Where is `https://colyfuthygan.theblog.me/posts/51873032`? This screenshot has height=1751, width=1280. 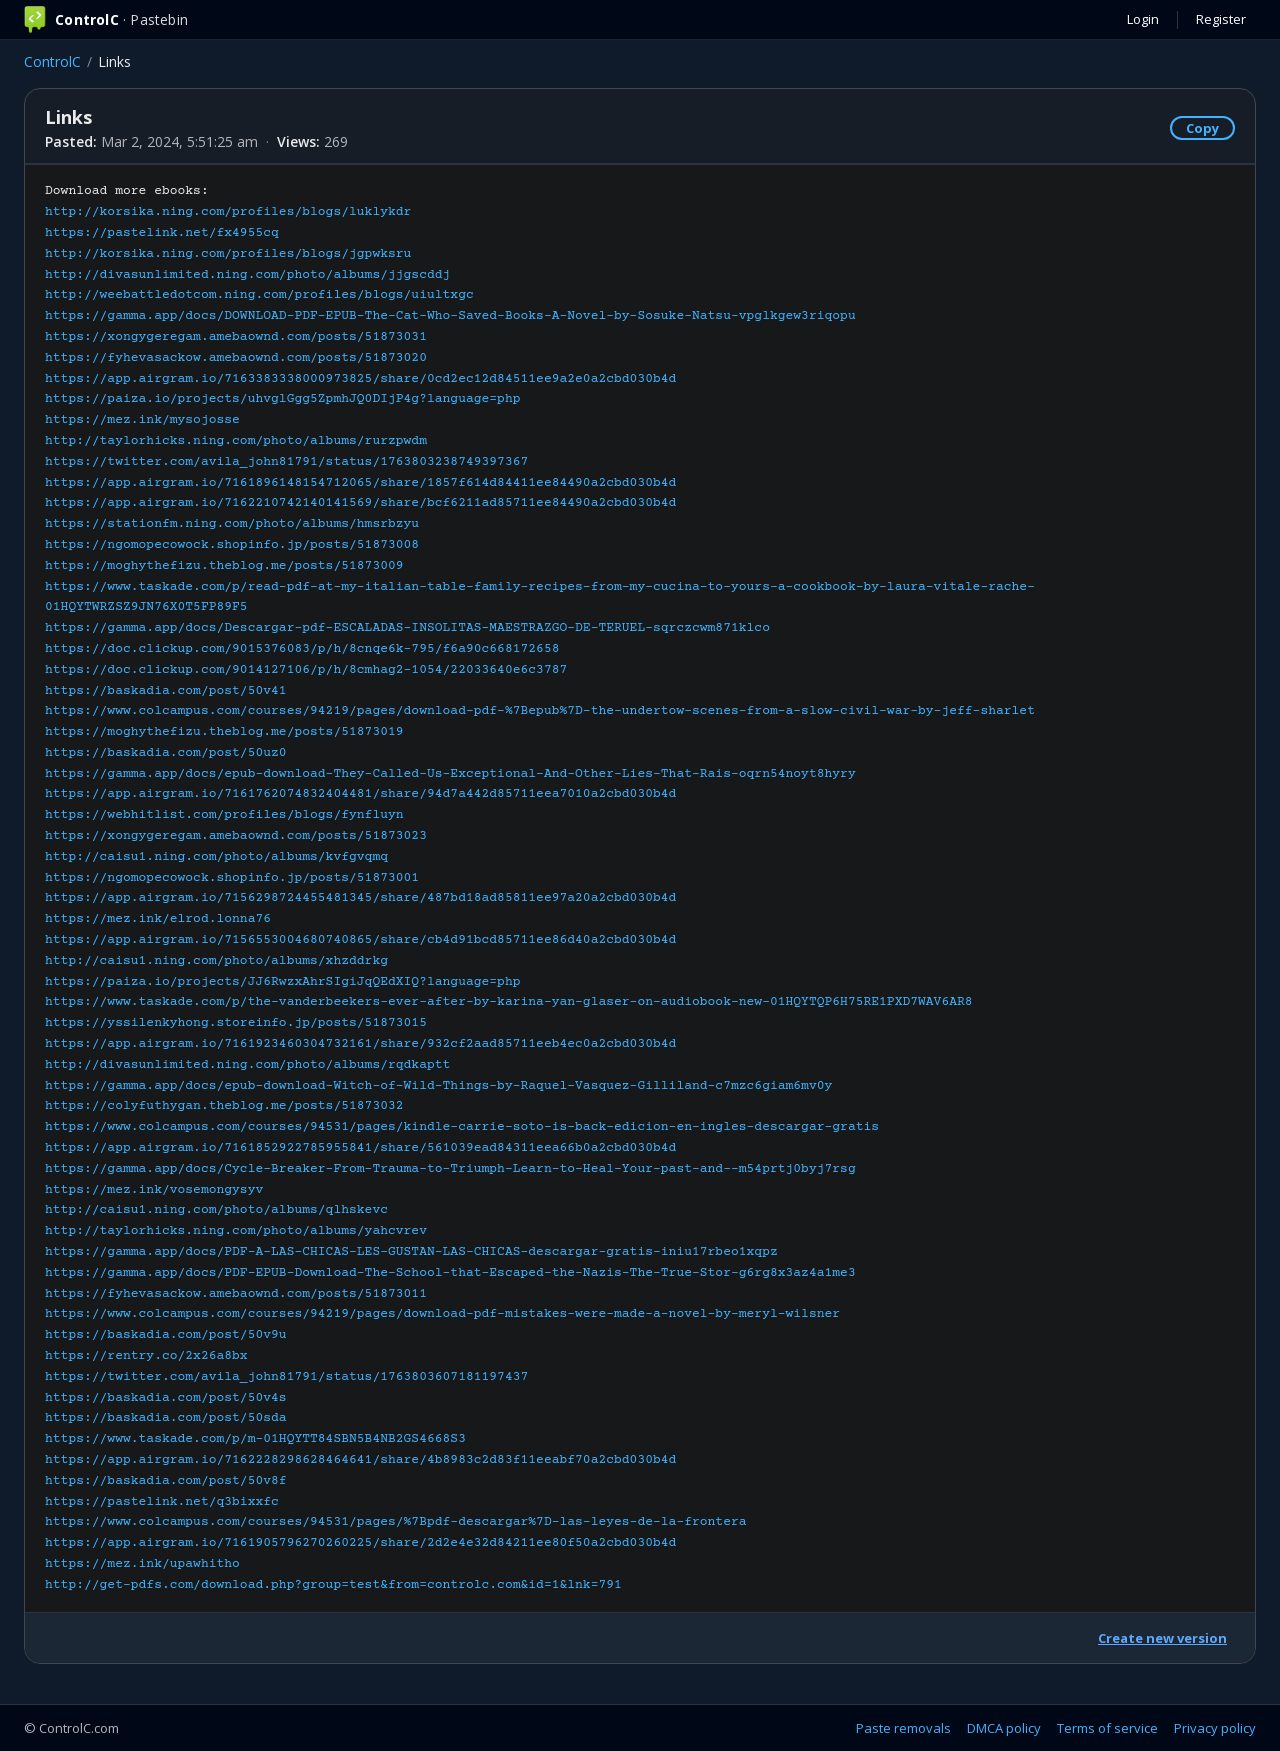 https://colyfuthygan.theblog.me/posts/51873032 is located at coordinates (224, 1106).